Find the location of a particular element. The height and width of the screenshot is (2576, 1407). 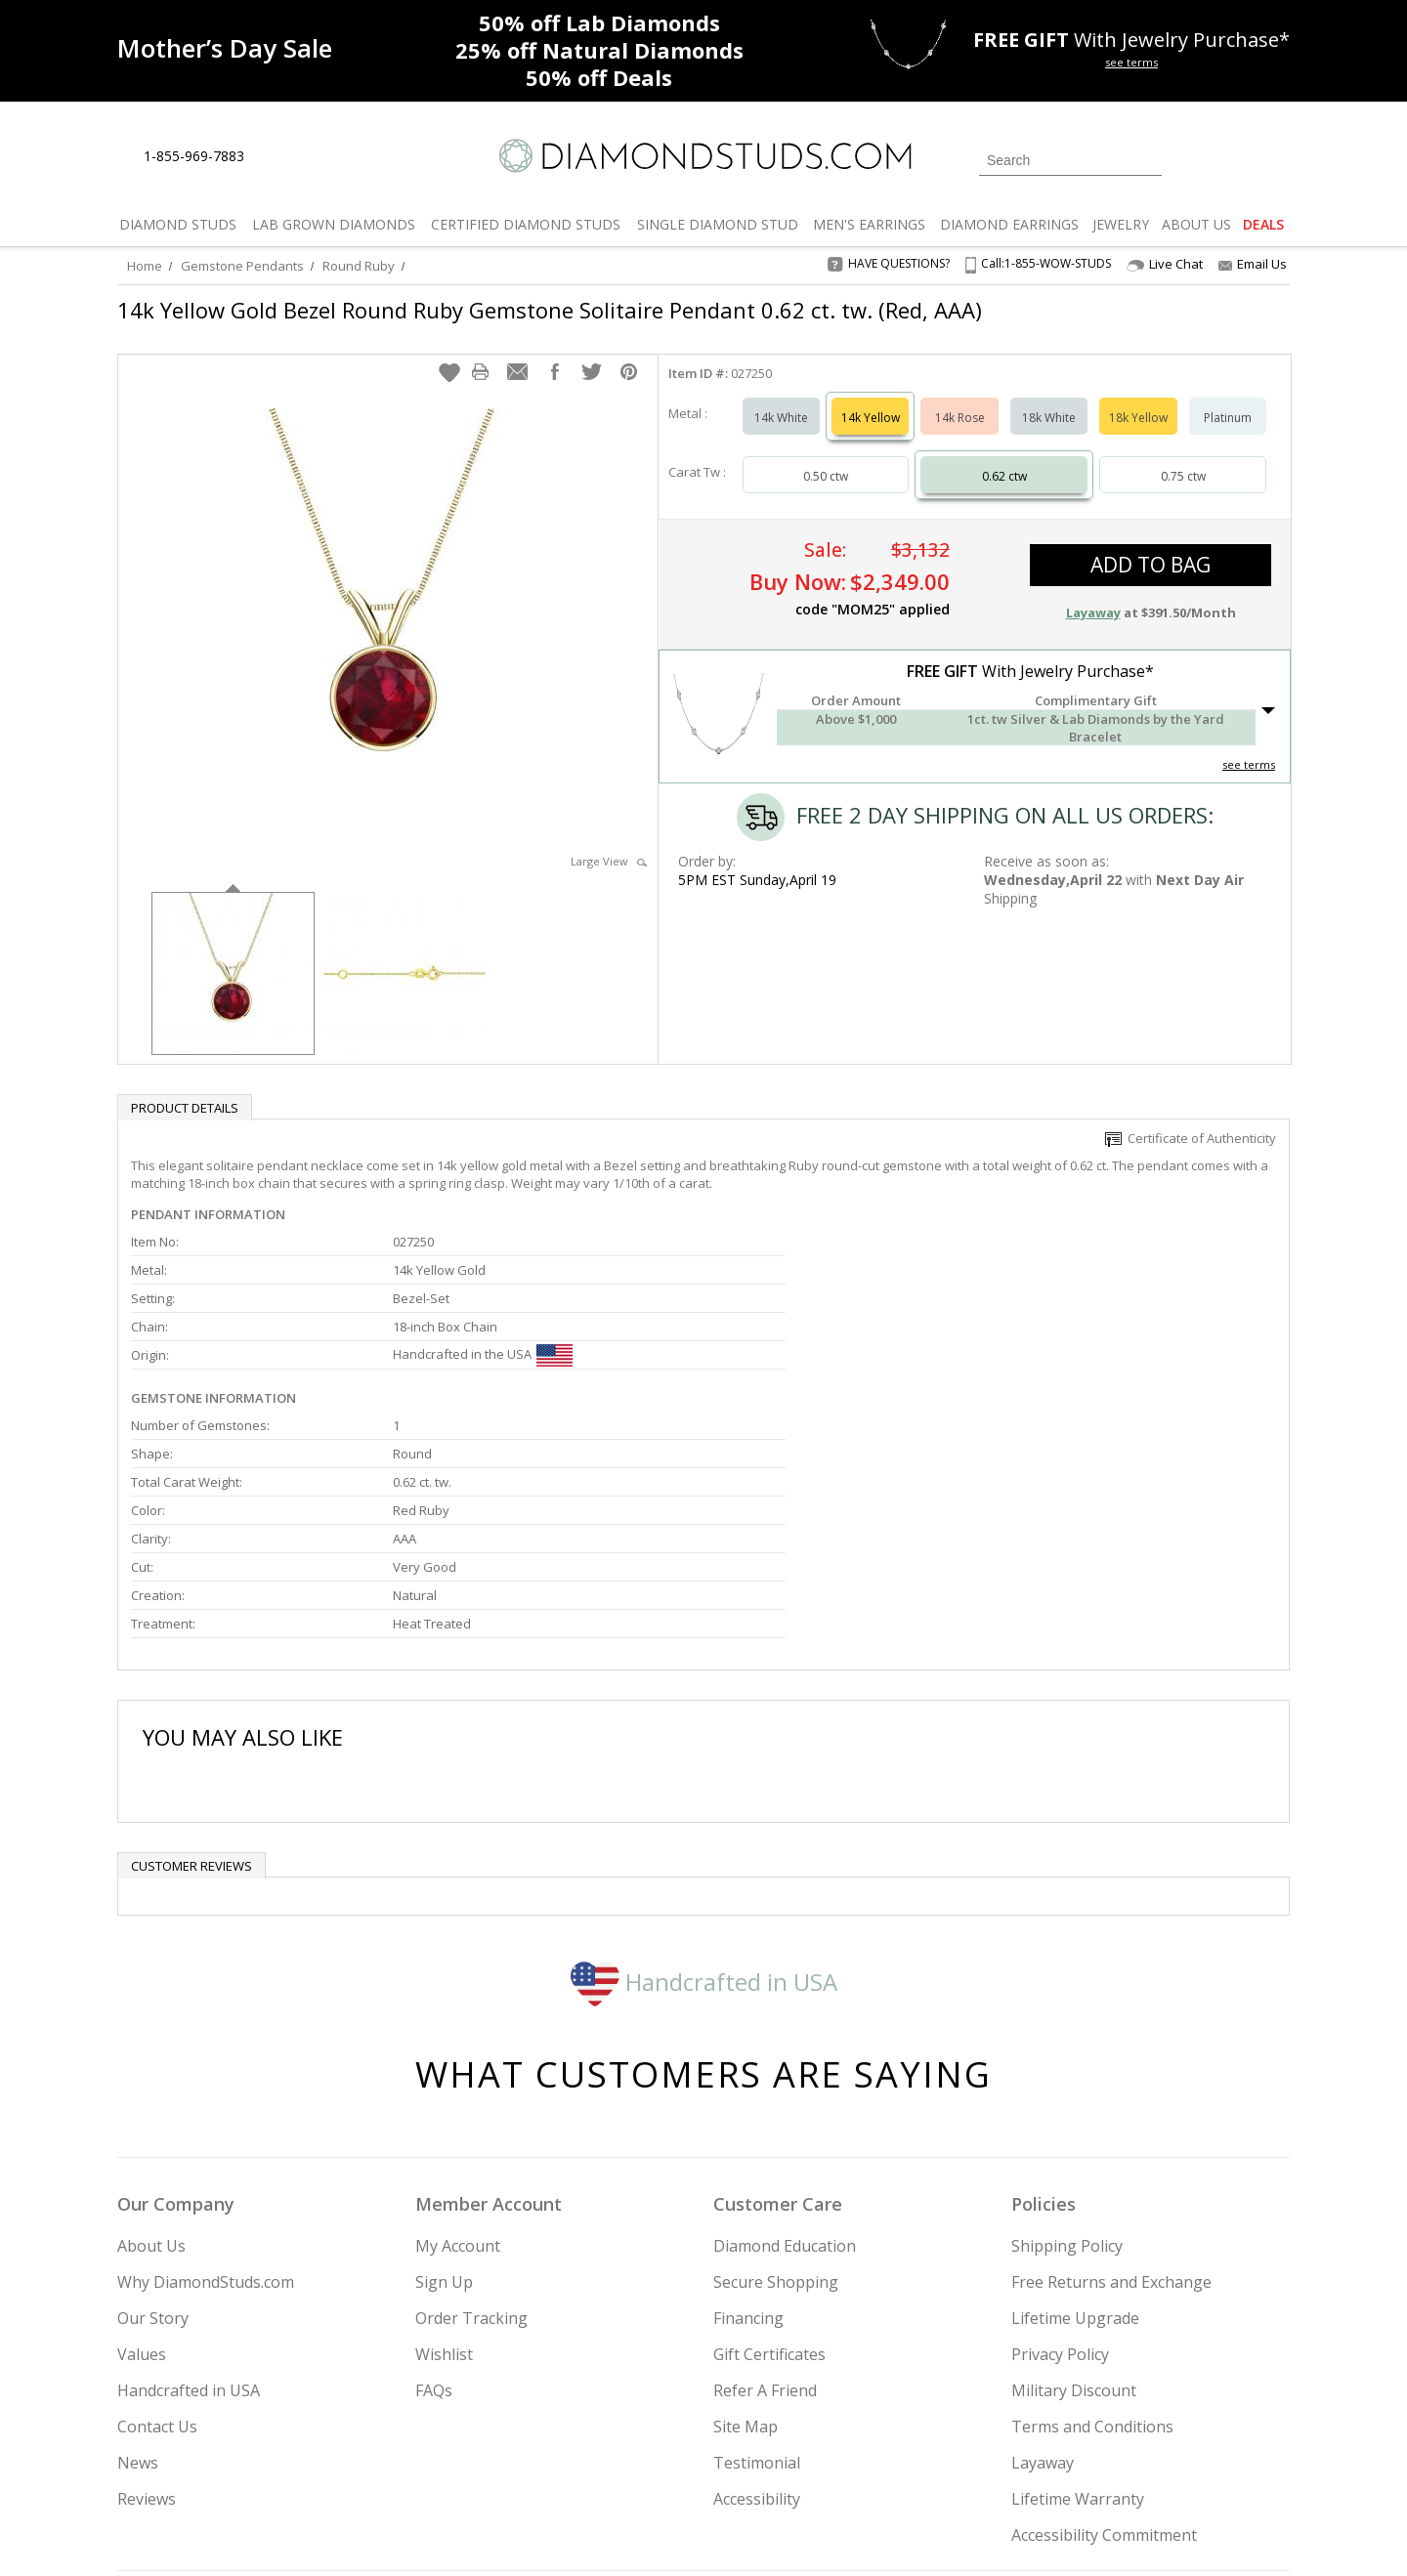

Testimonial is located at coordinates (756, 2263).